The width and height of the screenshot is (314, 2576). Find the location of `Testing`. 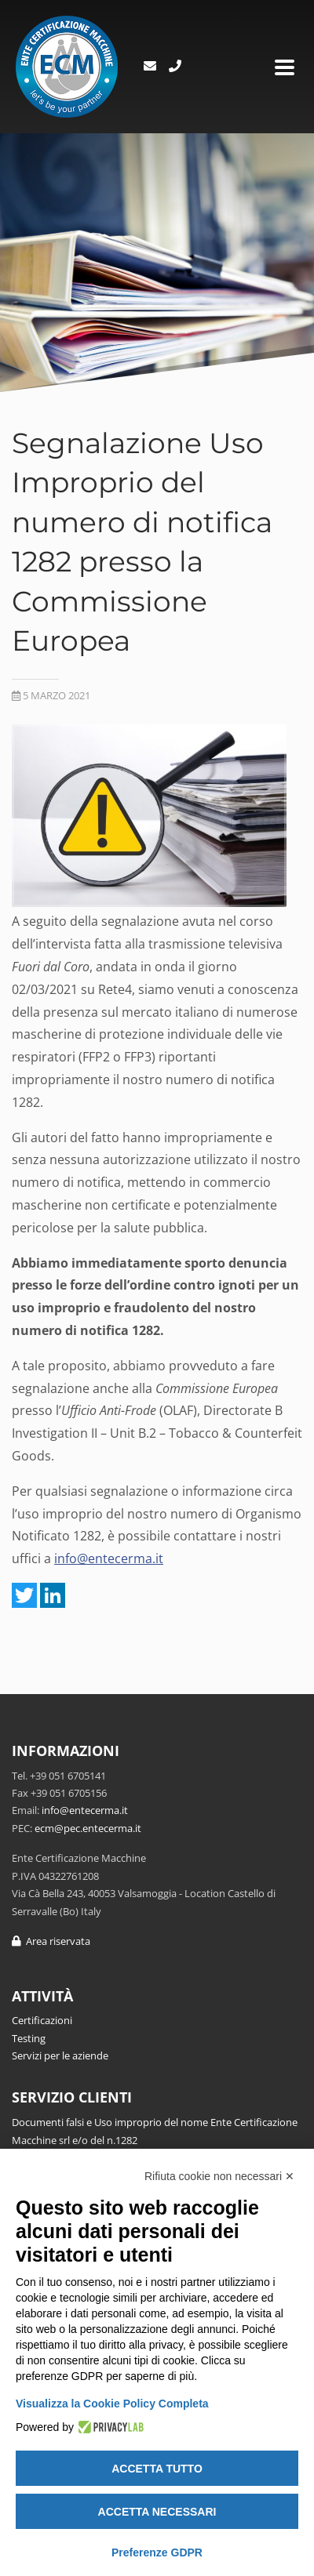

Testing is located at coordinates (29, 2038).